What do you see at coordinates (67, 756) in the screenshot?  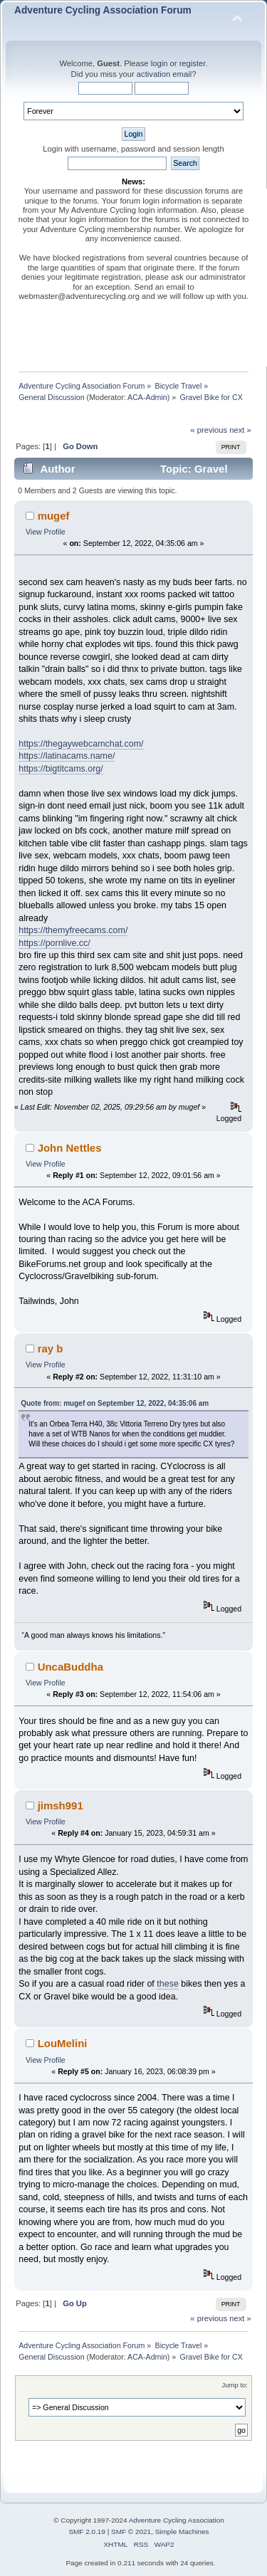 I see `https://latinacams.name/` at bounding box center [67, 756].